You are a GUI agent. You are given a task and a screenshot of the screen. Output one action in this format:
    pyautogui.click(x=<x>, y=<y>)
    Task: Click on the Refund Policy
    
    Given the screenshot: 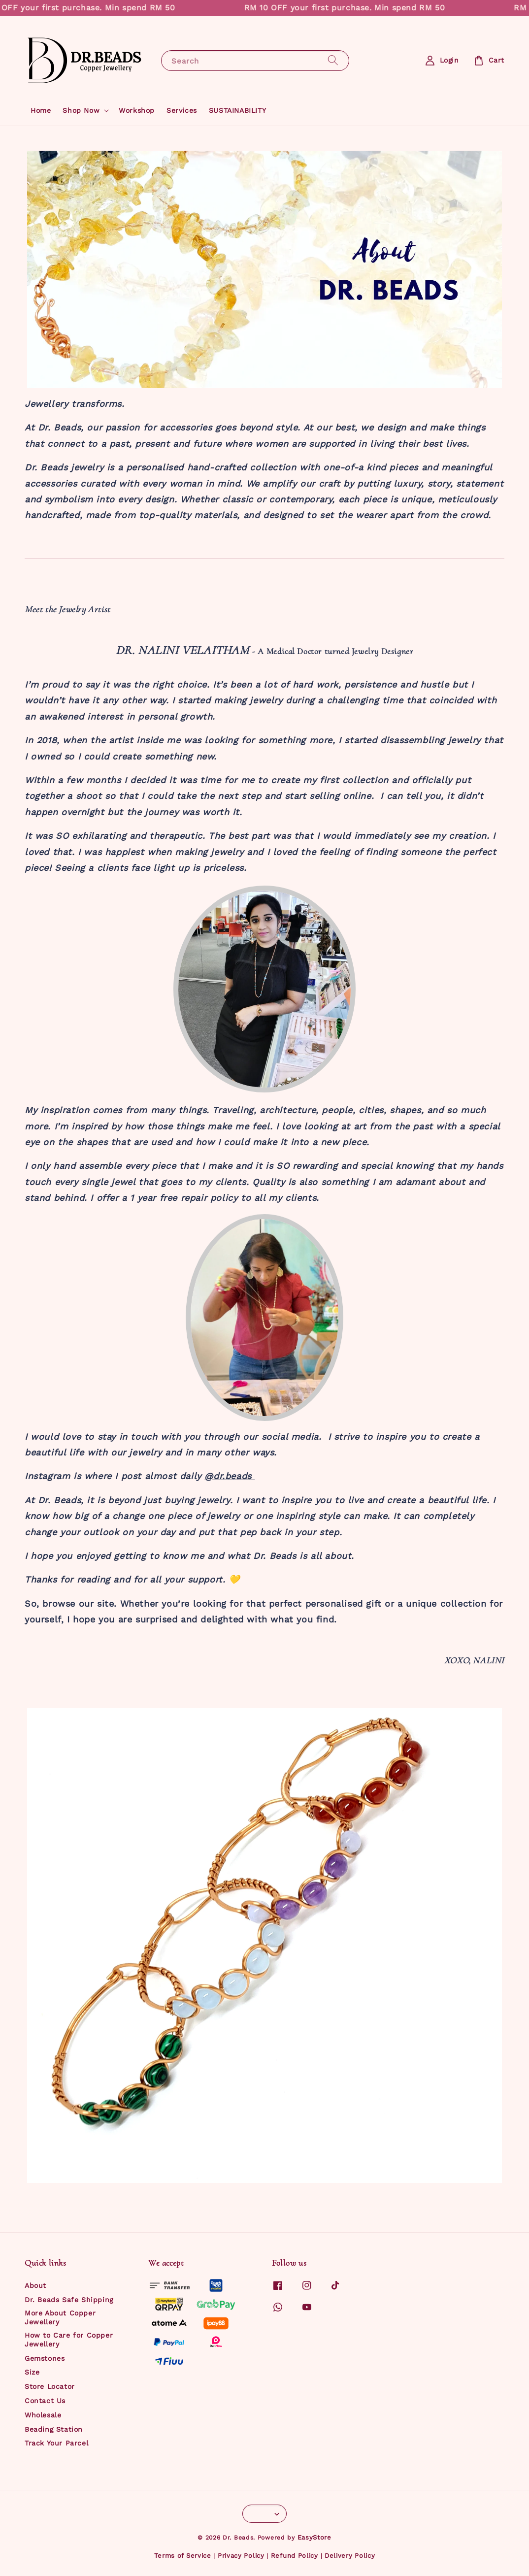 What is the action you would take?
    pyautogui.click(x=294, y=2555)
    